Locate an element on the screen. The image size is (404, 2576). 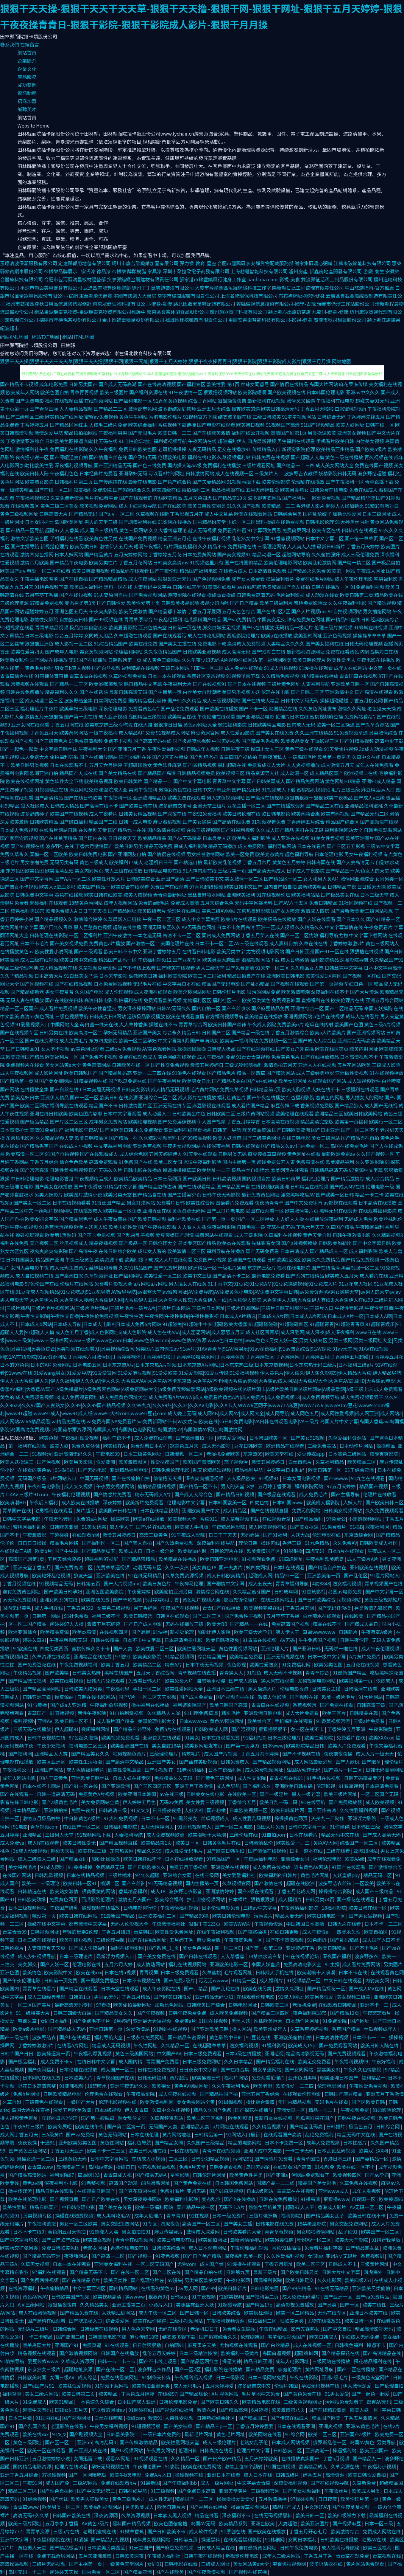
久草超碰在线观看 is located at coordinates (133, 635).